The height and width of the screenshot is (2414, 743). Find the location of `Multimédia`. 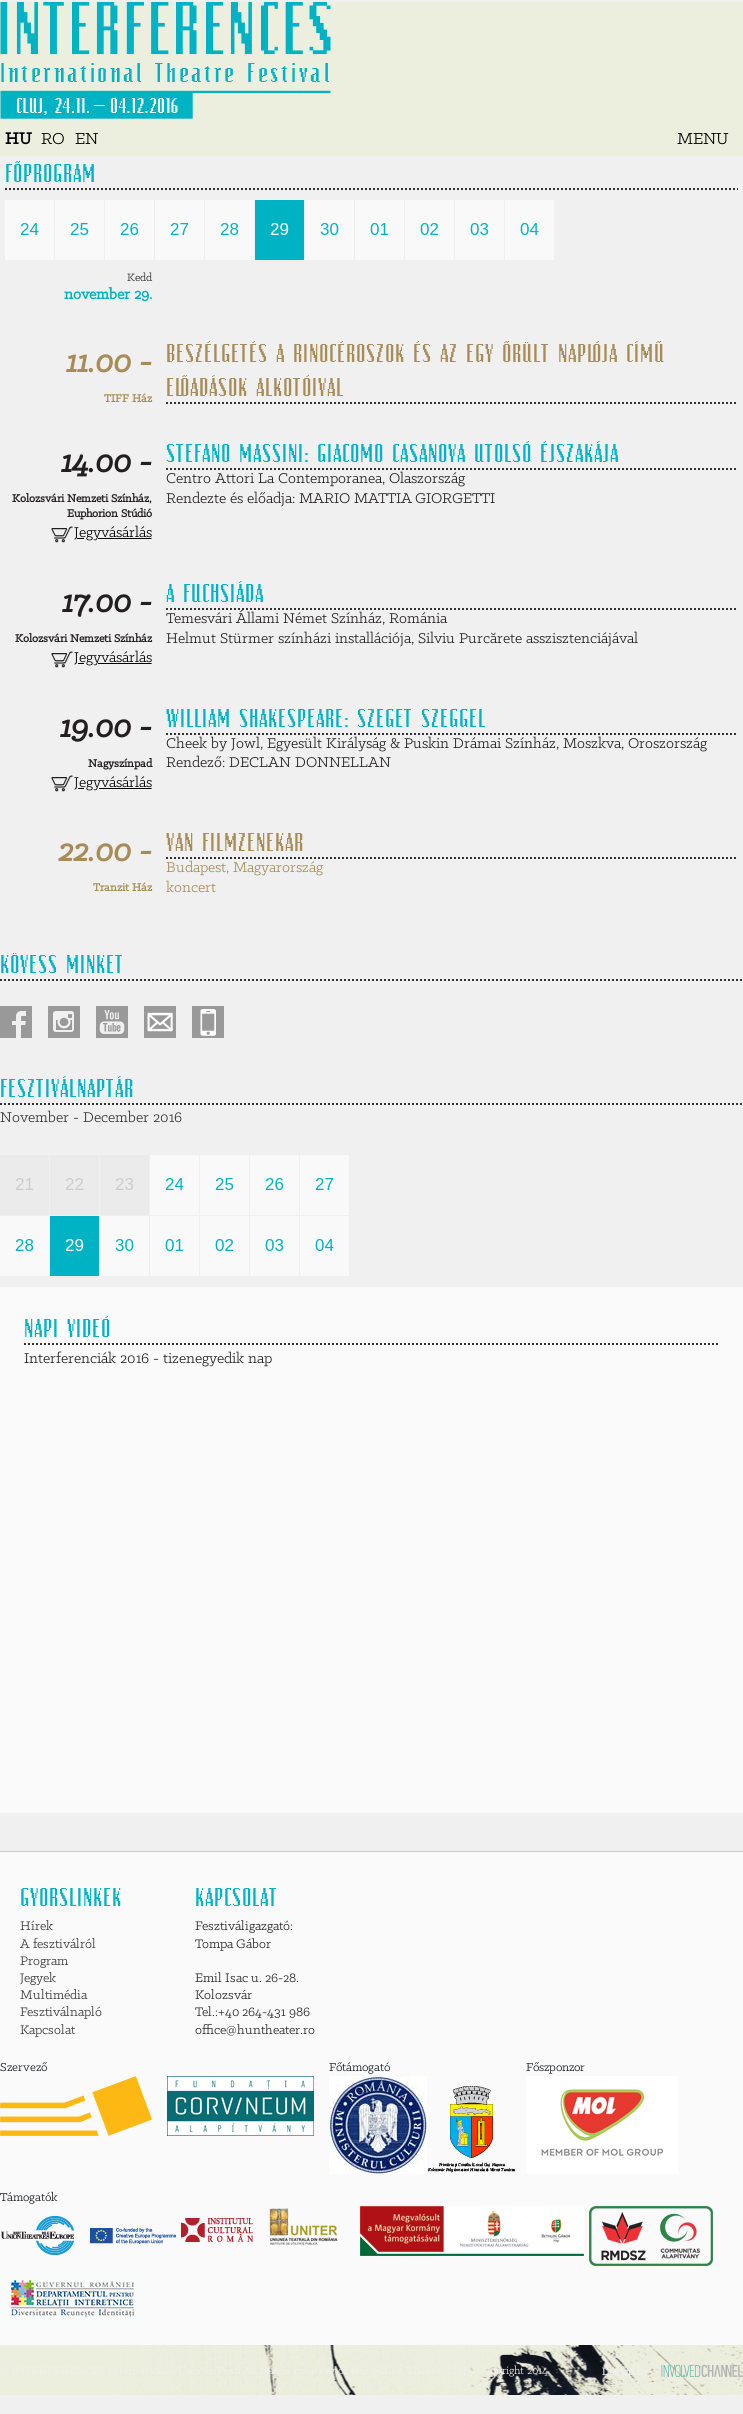

Multimédia is located at coordinates (53, 1995).